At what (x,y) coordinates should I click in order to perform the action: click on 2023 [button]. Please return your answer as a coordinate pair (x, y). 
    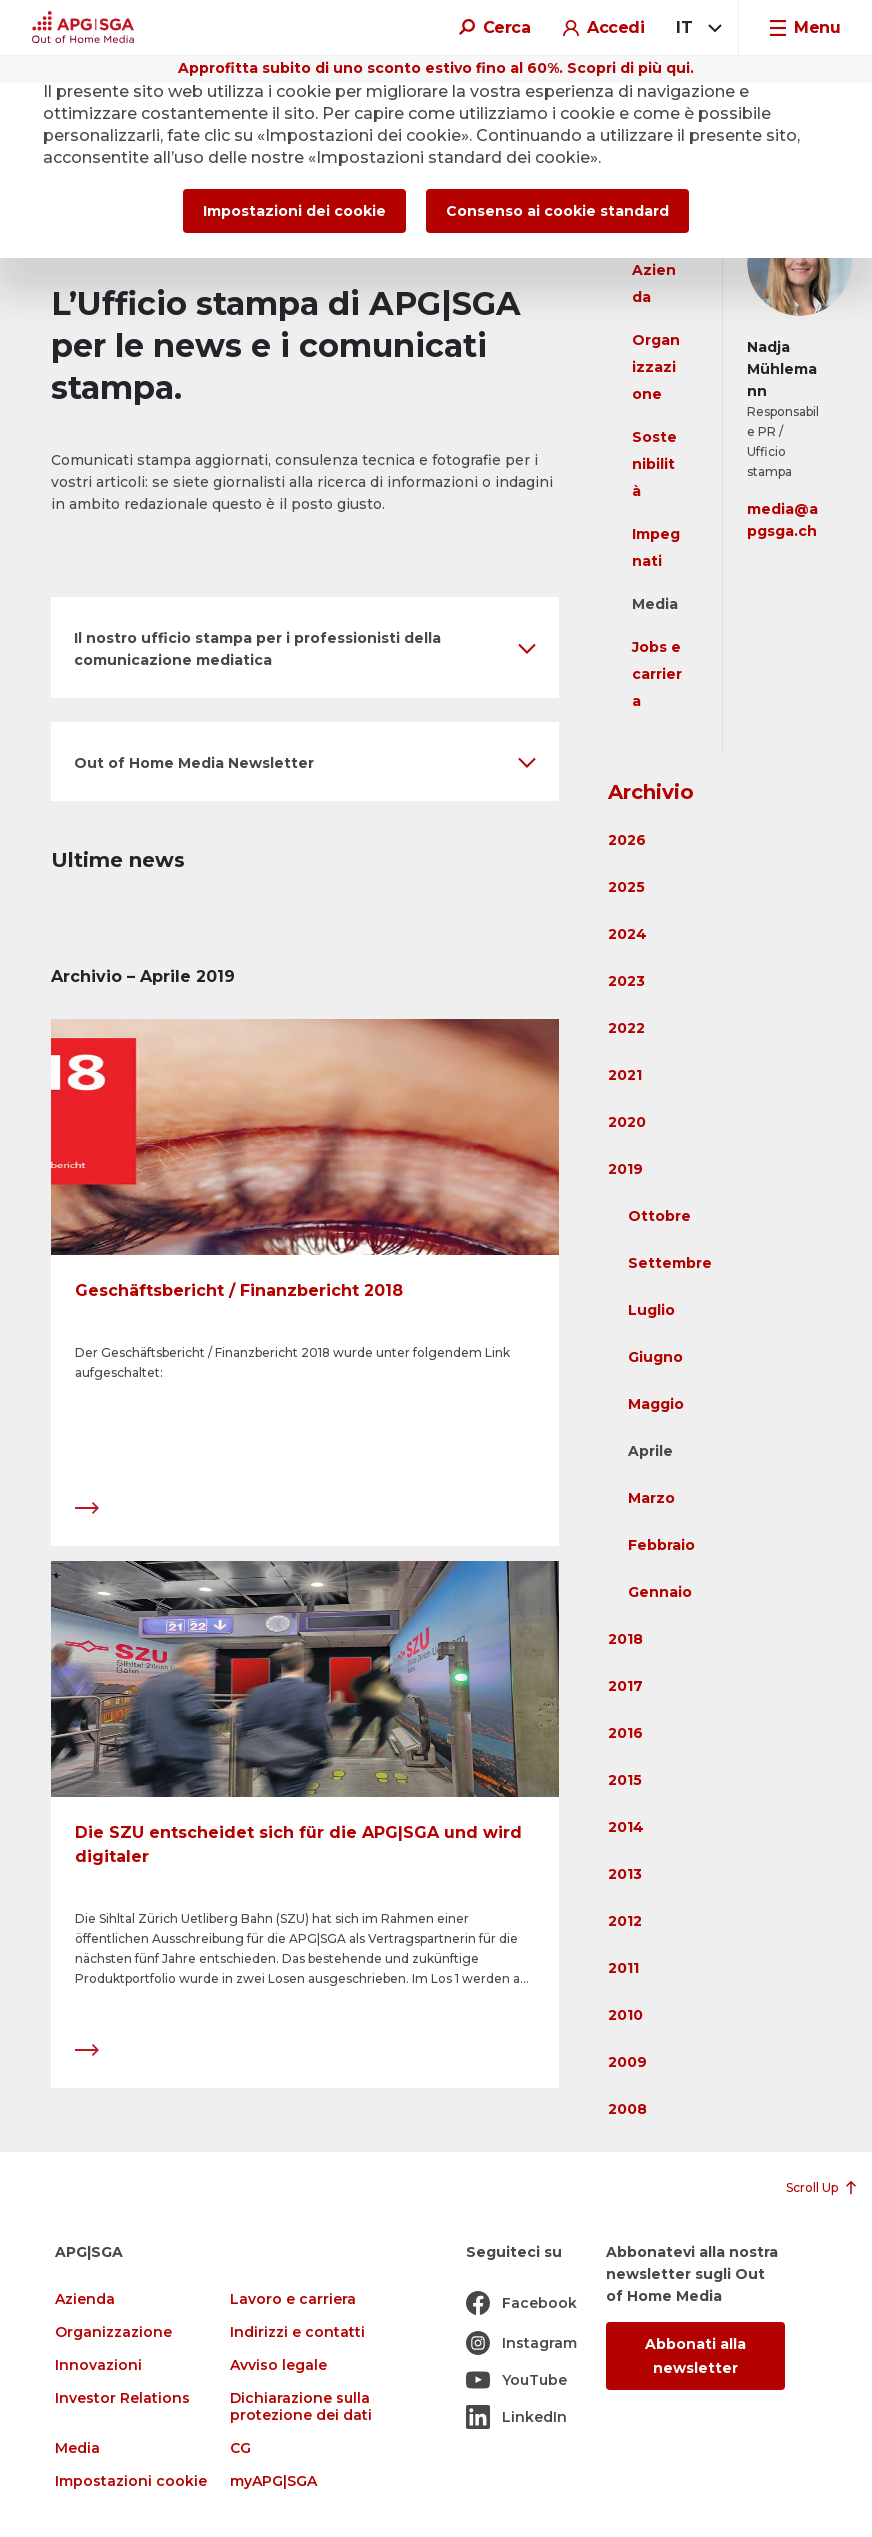
    Looking at the image, I should click on (626, 981).